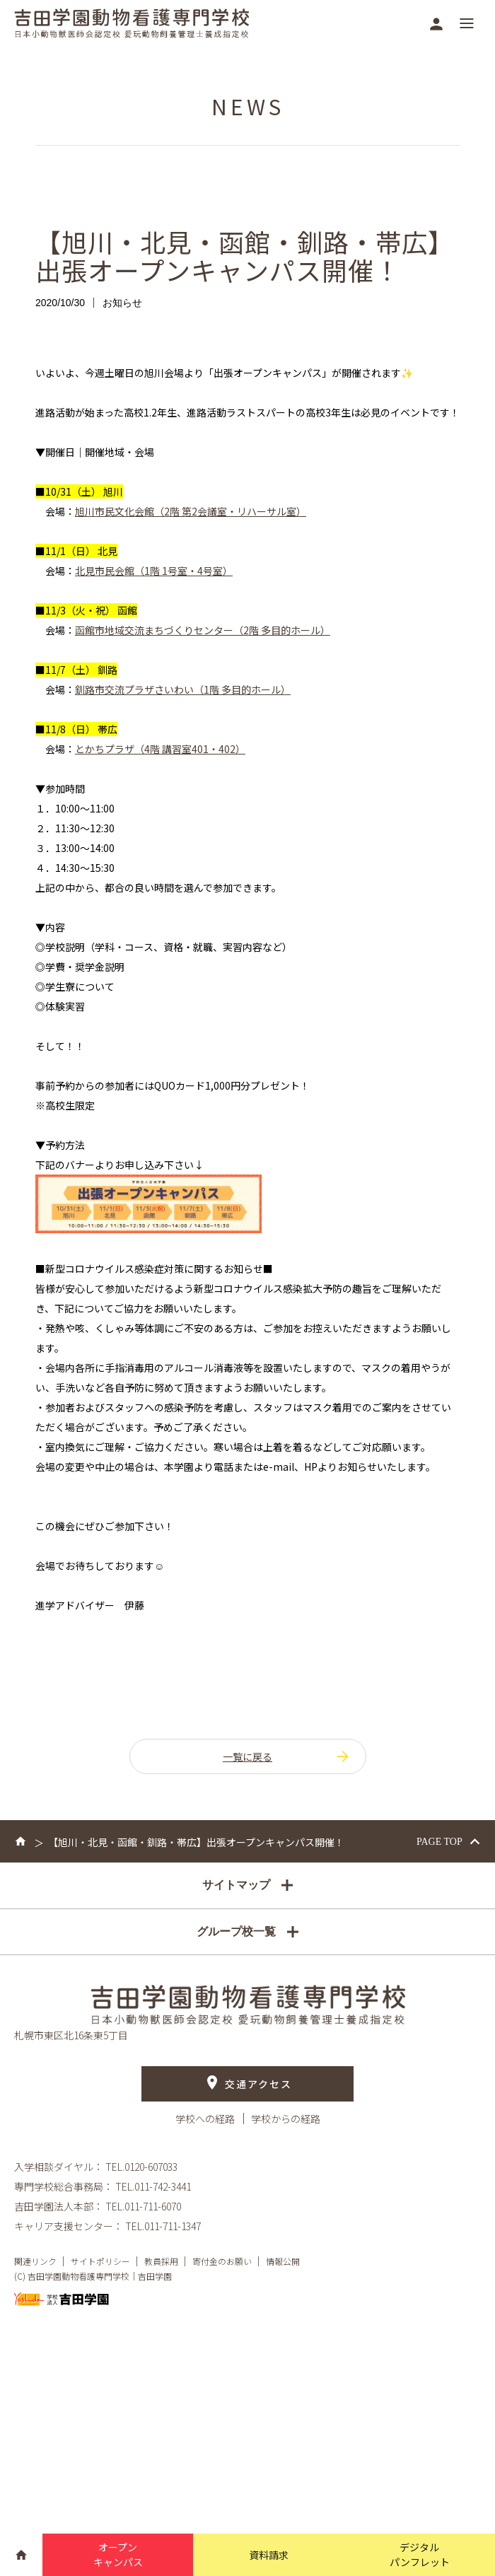 The width and height of the screenshot is (495, 2576). I want to click on 一覧に戻る, so click(287, 1756).